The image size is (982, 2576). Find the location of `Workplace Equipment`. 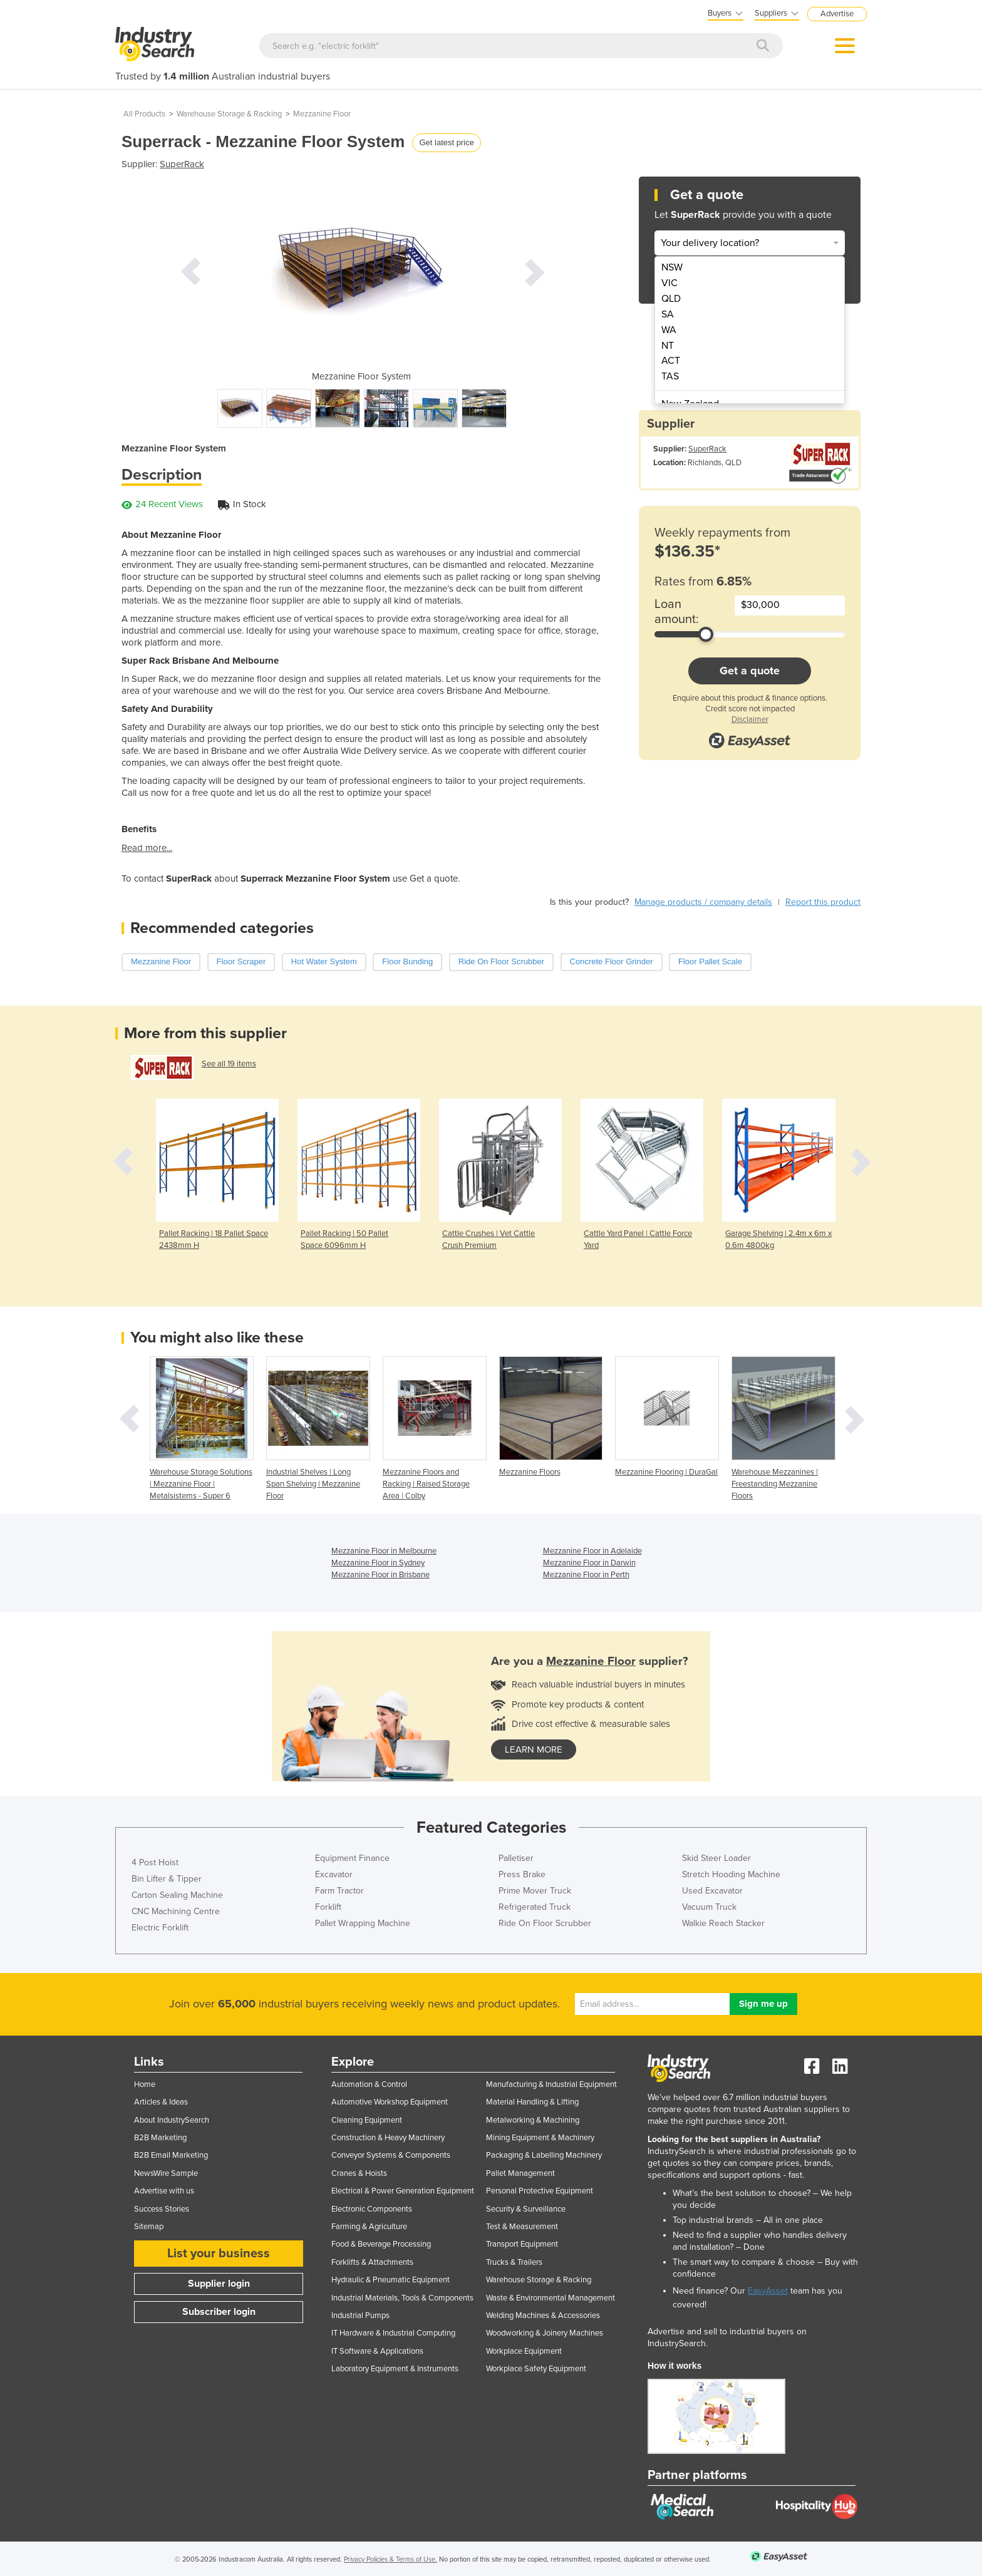

Workplace Equipment is located at coordinates (524, 2351).